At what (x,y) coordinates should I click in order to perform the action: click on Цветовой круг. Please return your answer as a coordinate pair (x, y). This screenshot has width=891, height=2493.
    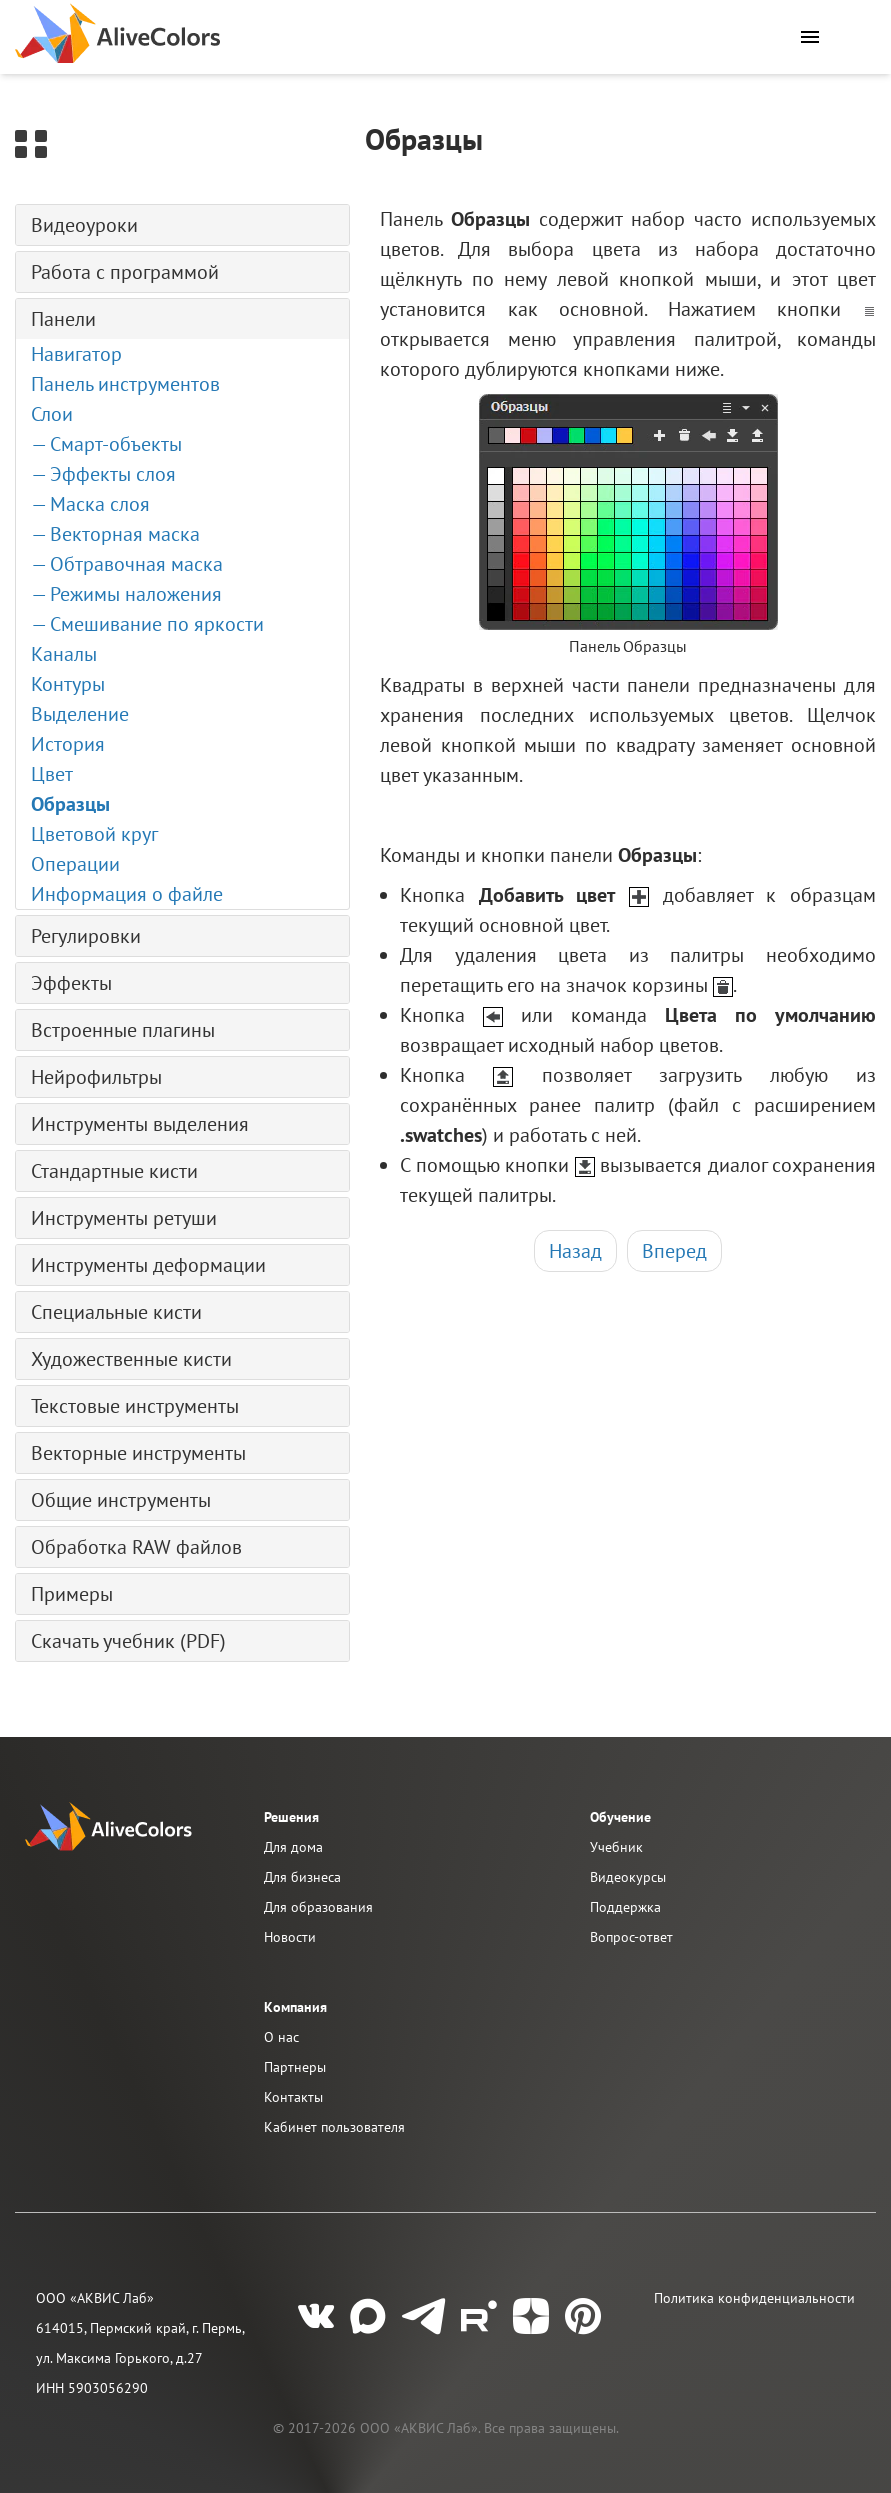
    Looking at the image, I should click on (94, 834).